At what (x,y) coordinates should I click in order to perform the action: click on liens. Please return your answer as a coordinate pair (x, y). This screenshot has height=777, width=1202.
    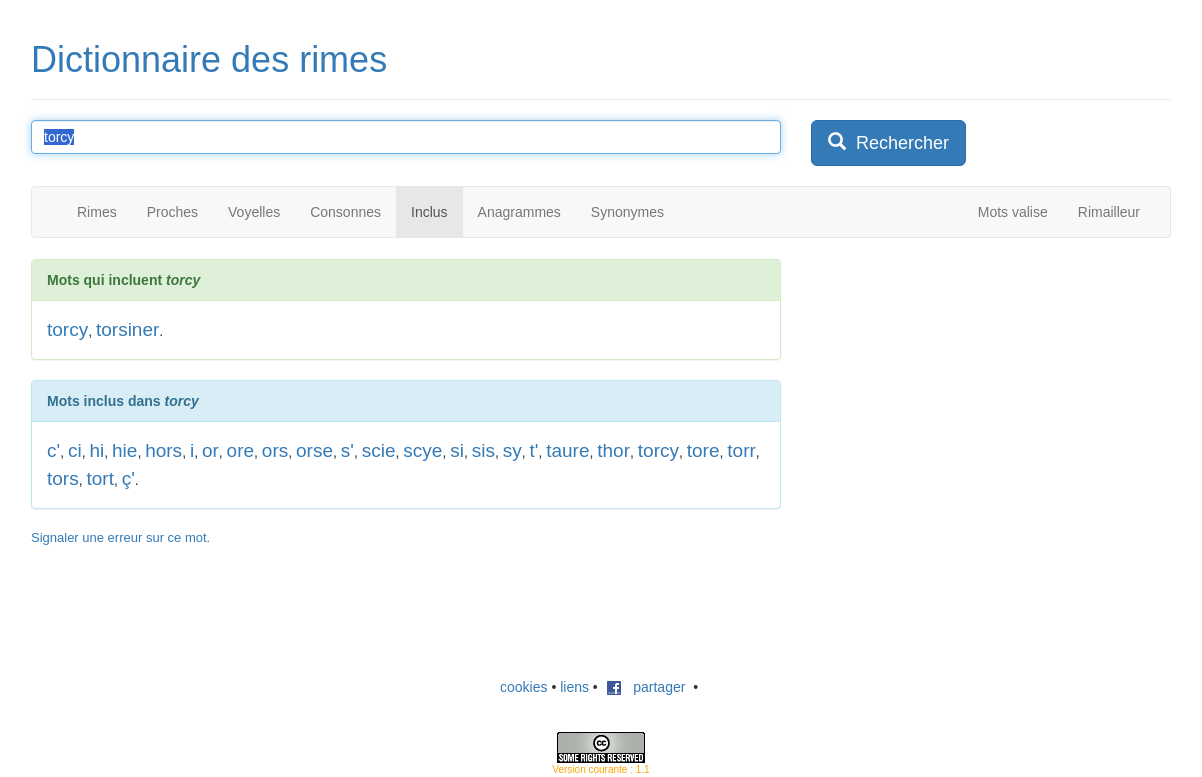
    Looking at the image, I should click on (574, 687).